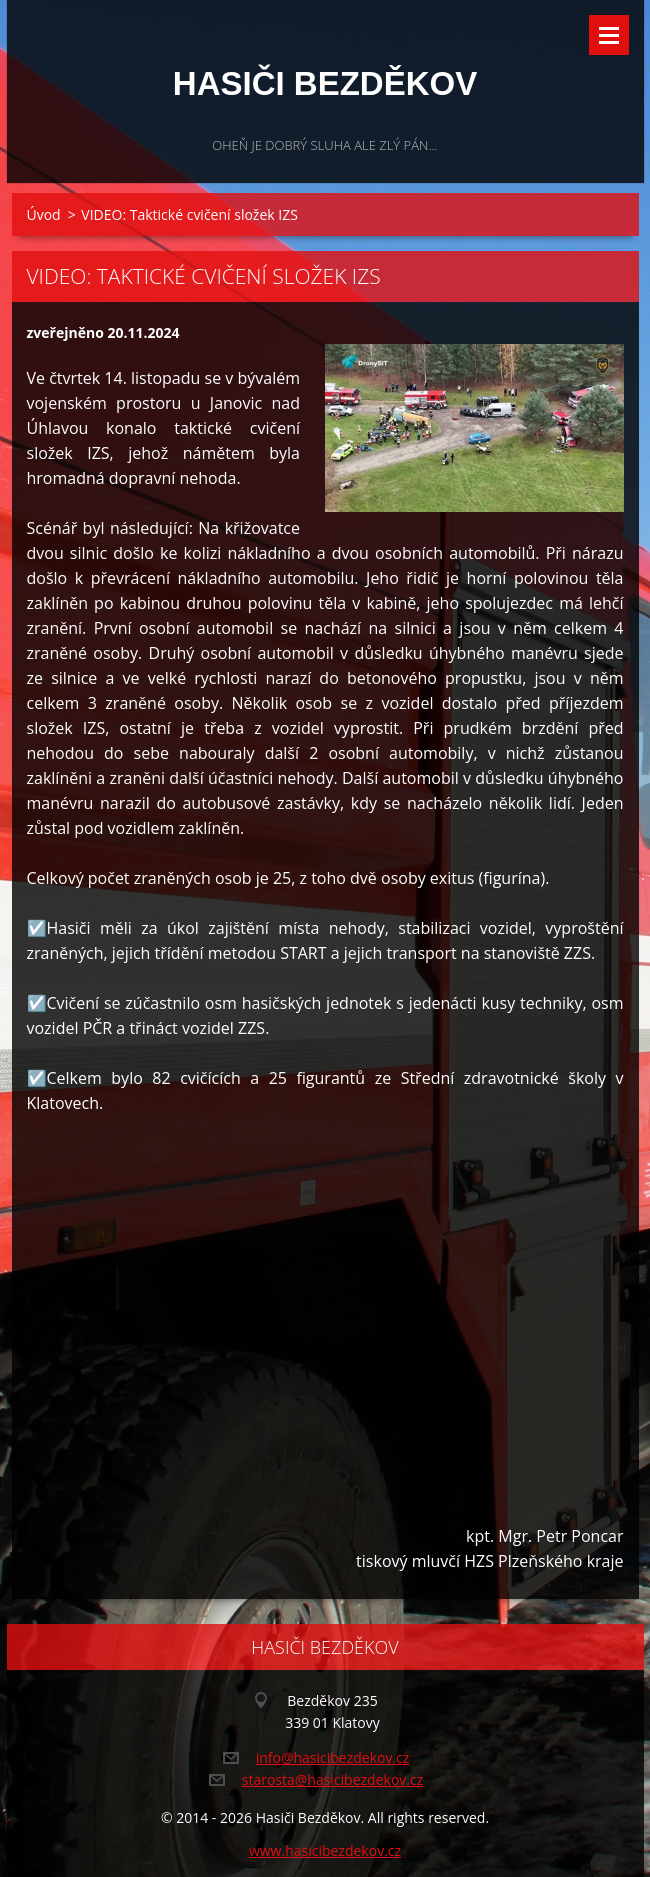  Describe the element at coordinates (44, 214) in the screenshot. I see `Úvod` at that location.